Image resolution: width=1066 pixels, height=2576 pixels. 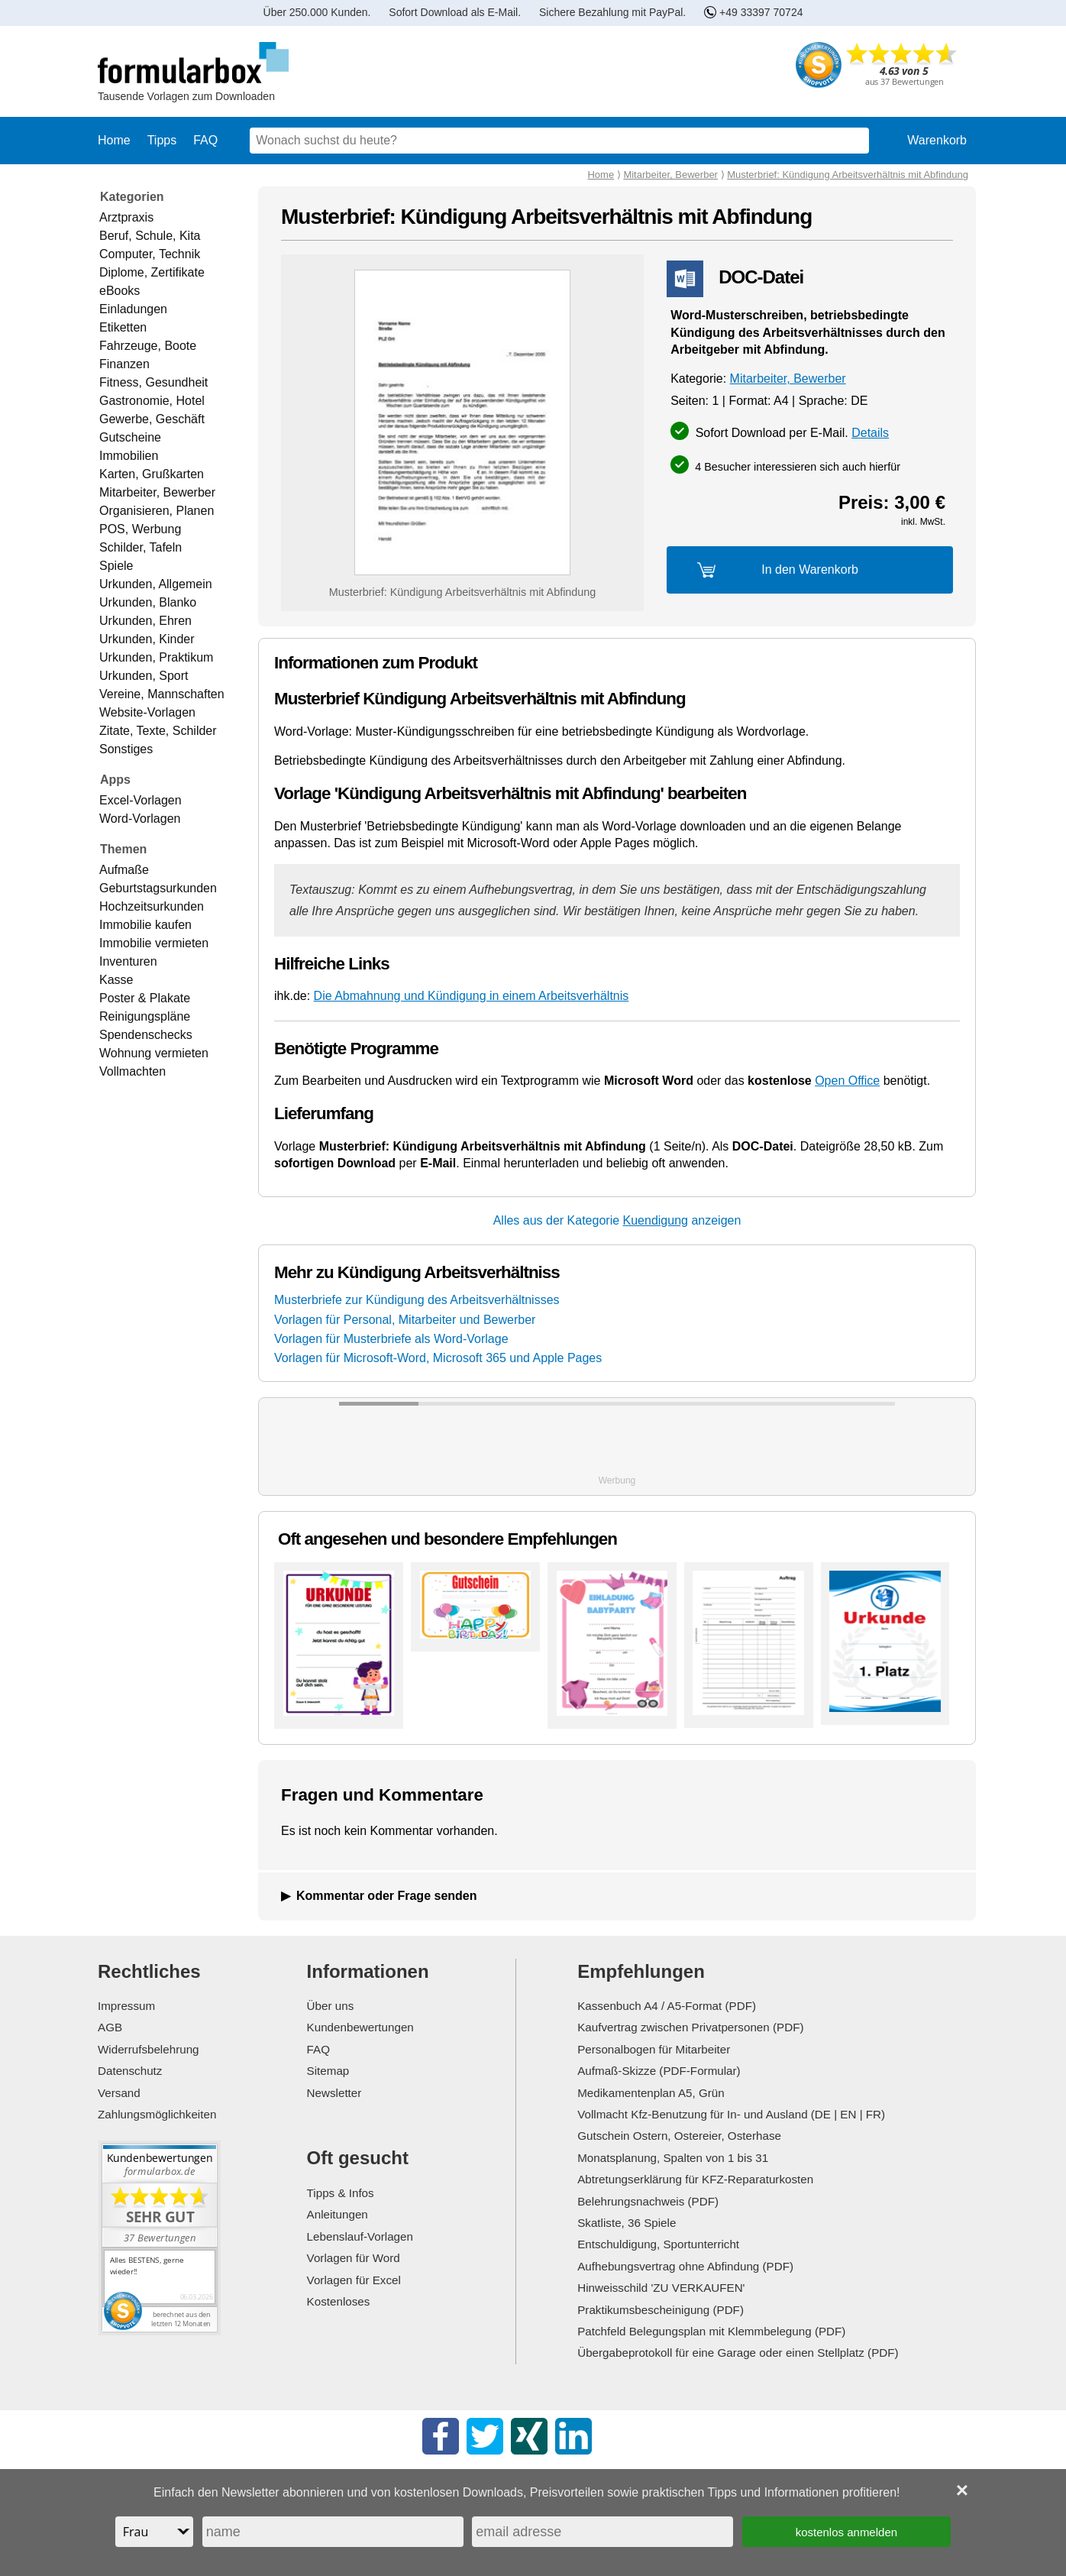 What do you see at coordinates (157, 492) in the screenshot?
I see `Mitarbeiter, Bewerber` at bounding box center [157, 492].